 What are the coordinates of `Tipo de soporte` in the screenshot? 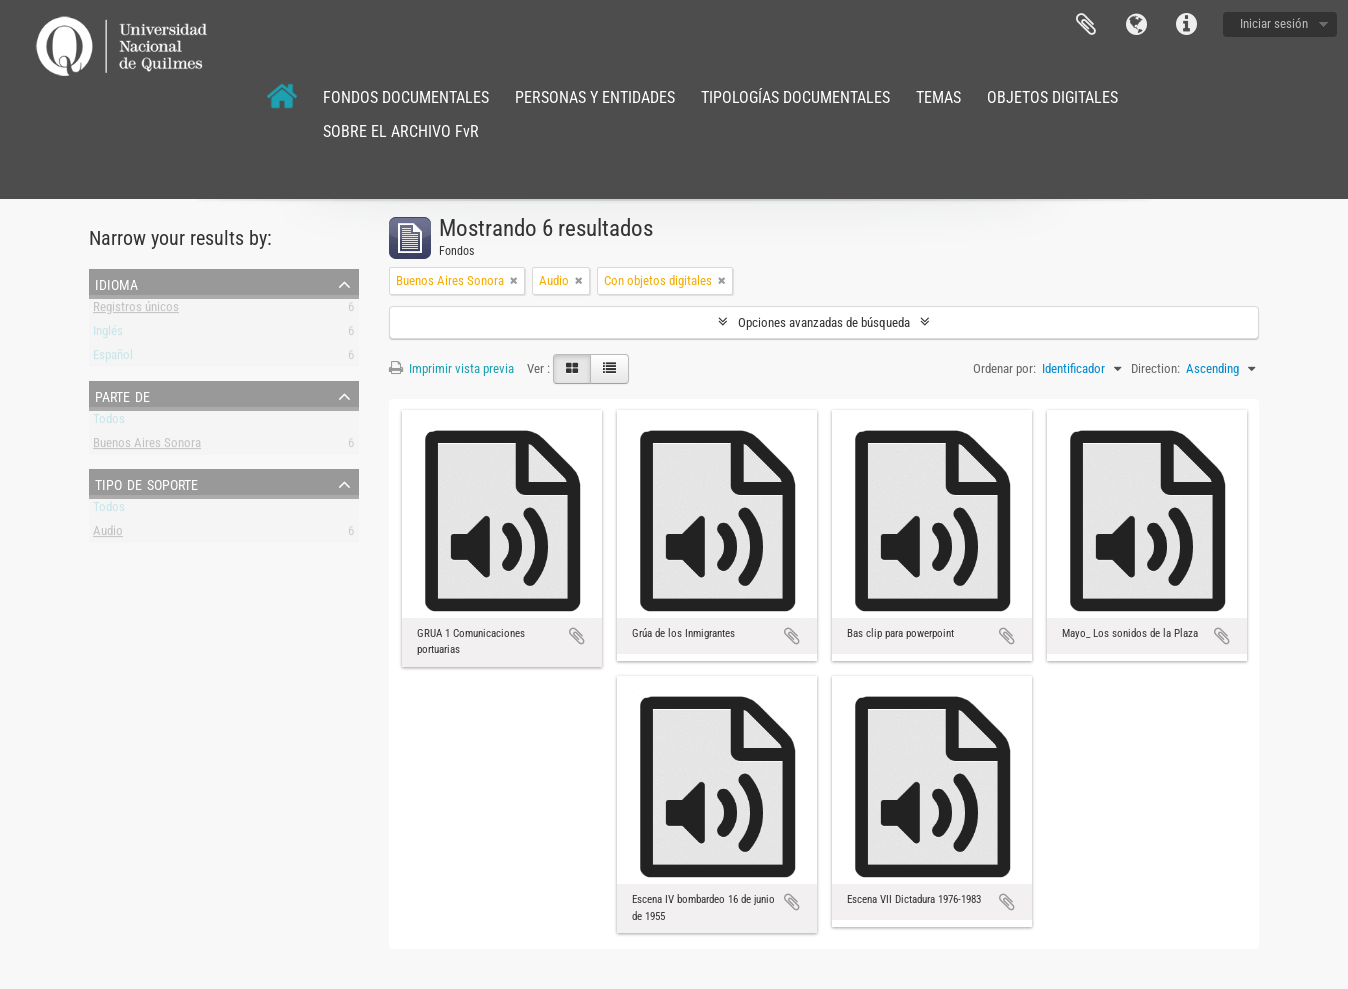 It's located at (146, 483).